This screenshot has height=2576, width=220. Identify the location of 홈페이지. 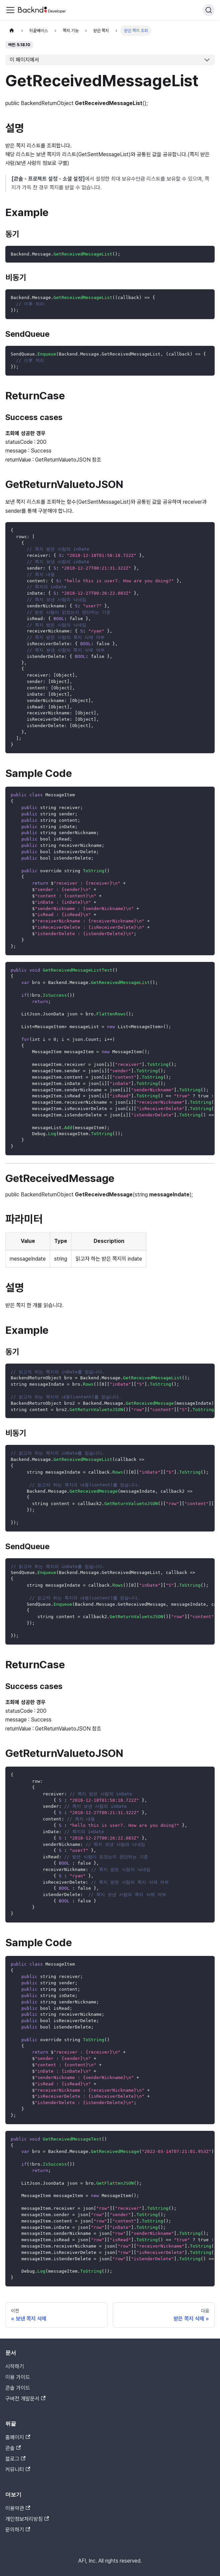
(17, 2437).